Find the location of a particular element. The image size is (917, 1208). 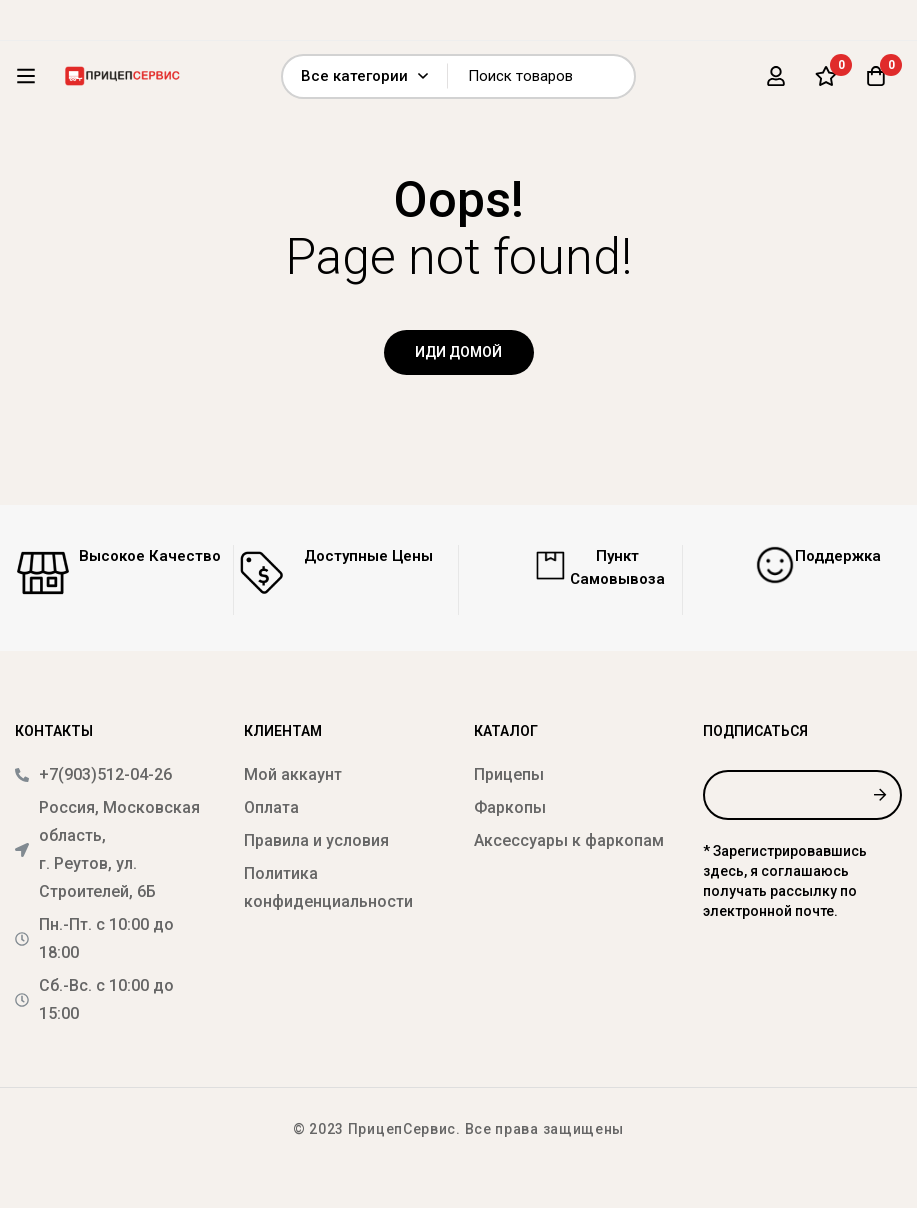

[Список желаний] is located at coordinates (826, 76).